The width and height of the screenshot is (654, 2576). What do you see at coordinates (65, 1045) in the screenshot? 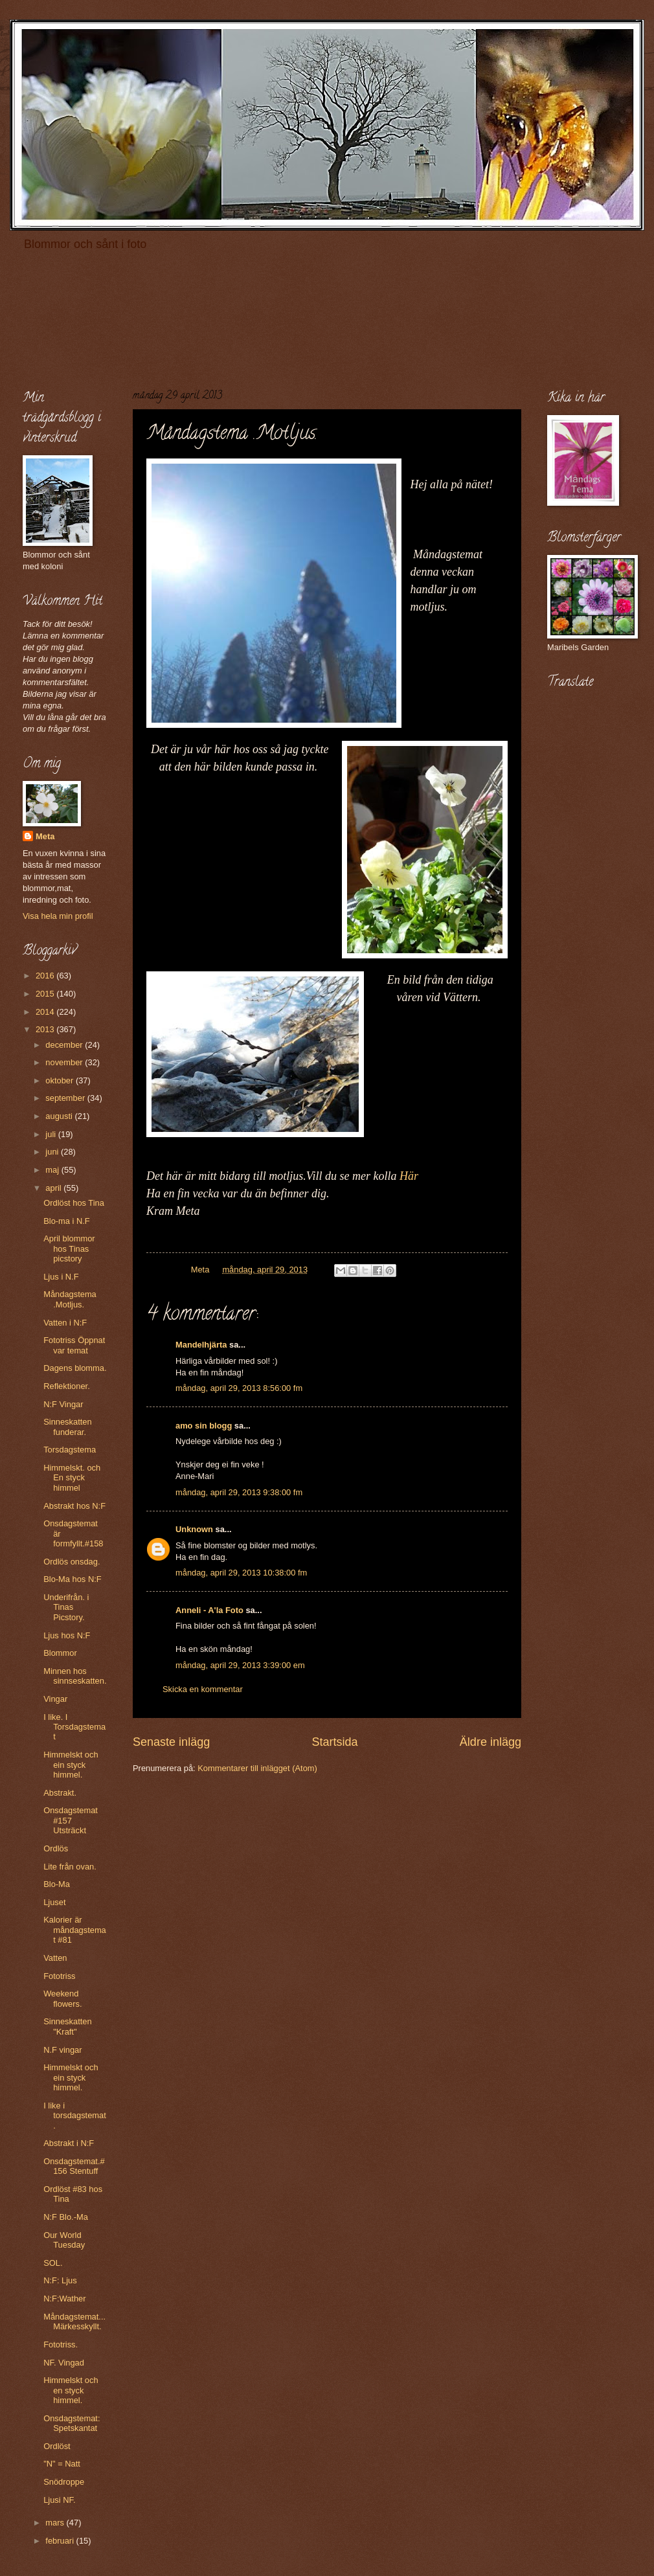
I see `december` at bounding box center [65, 1045].